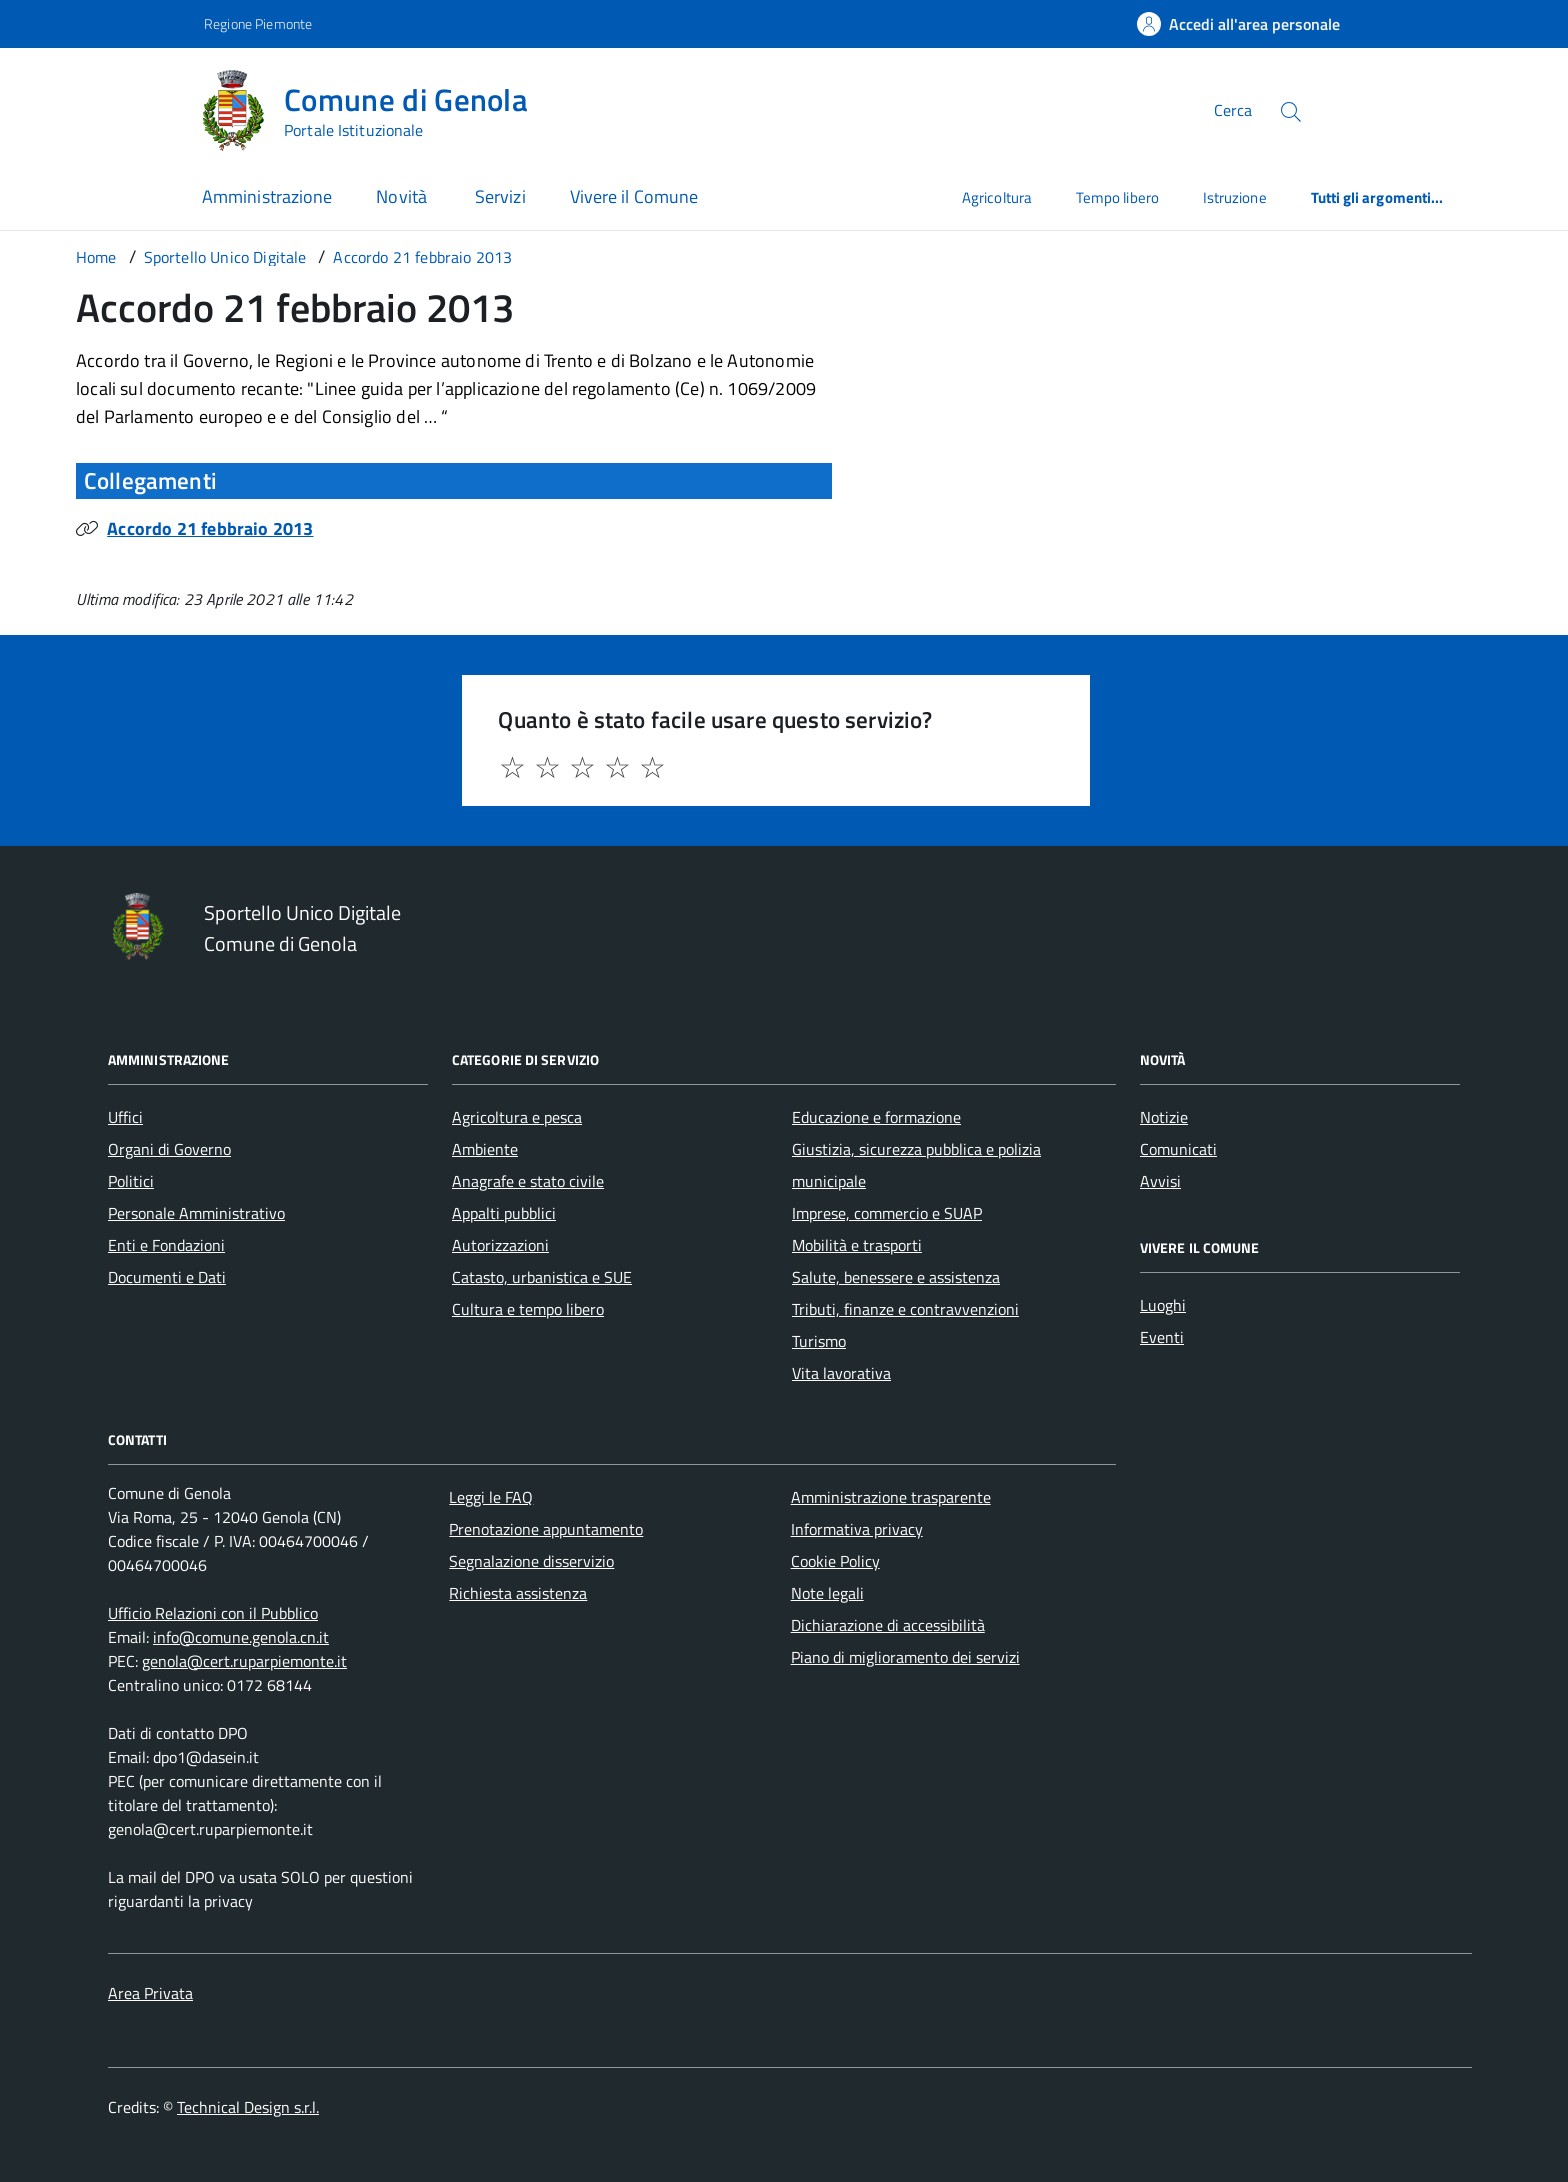 This screenshot has width=1568, height=2182. I want to click on Politici, so click(131, 1181).